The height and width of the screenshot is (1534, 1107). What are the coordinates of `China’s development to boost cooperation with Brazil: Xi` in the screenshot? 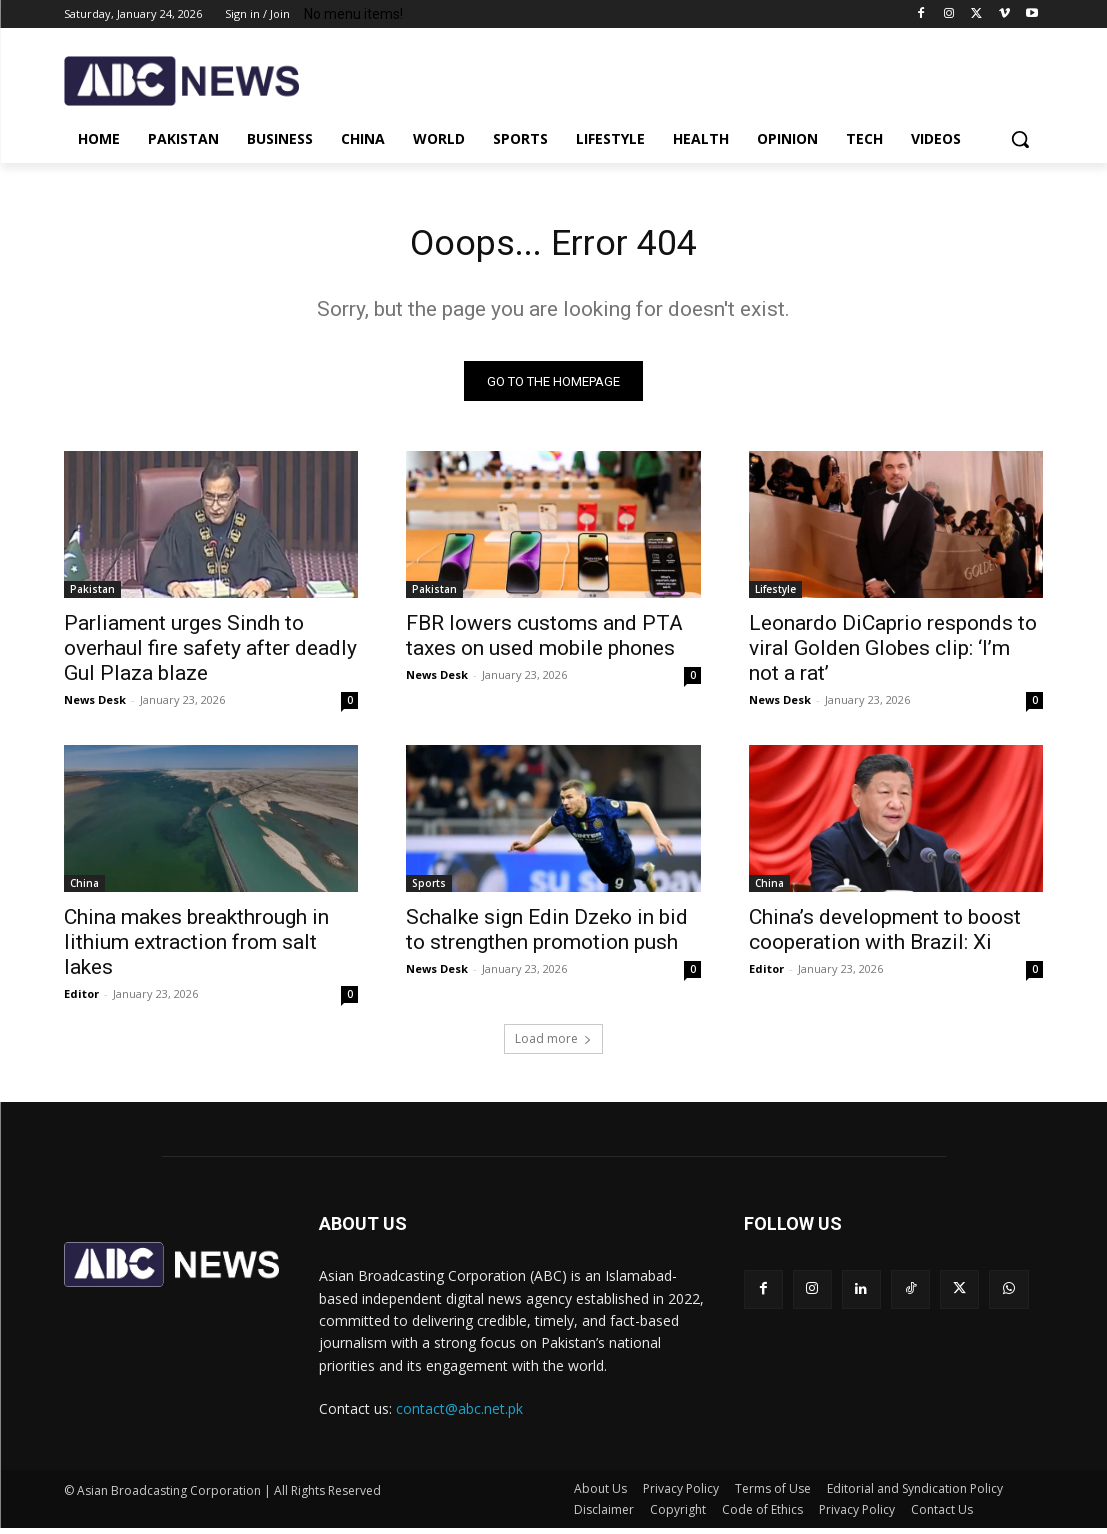 It's located at (885, 936).